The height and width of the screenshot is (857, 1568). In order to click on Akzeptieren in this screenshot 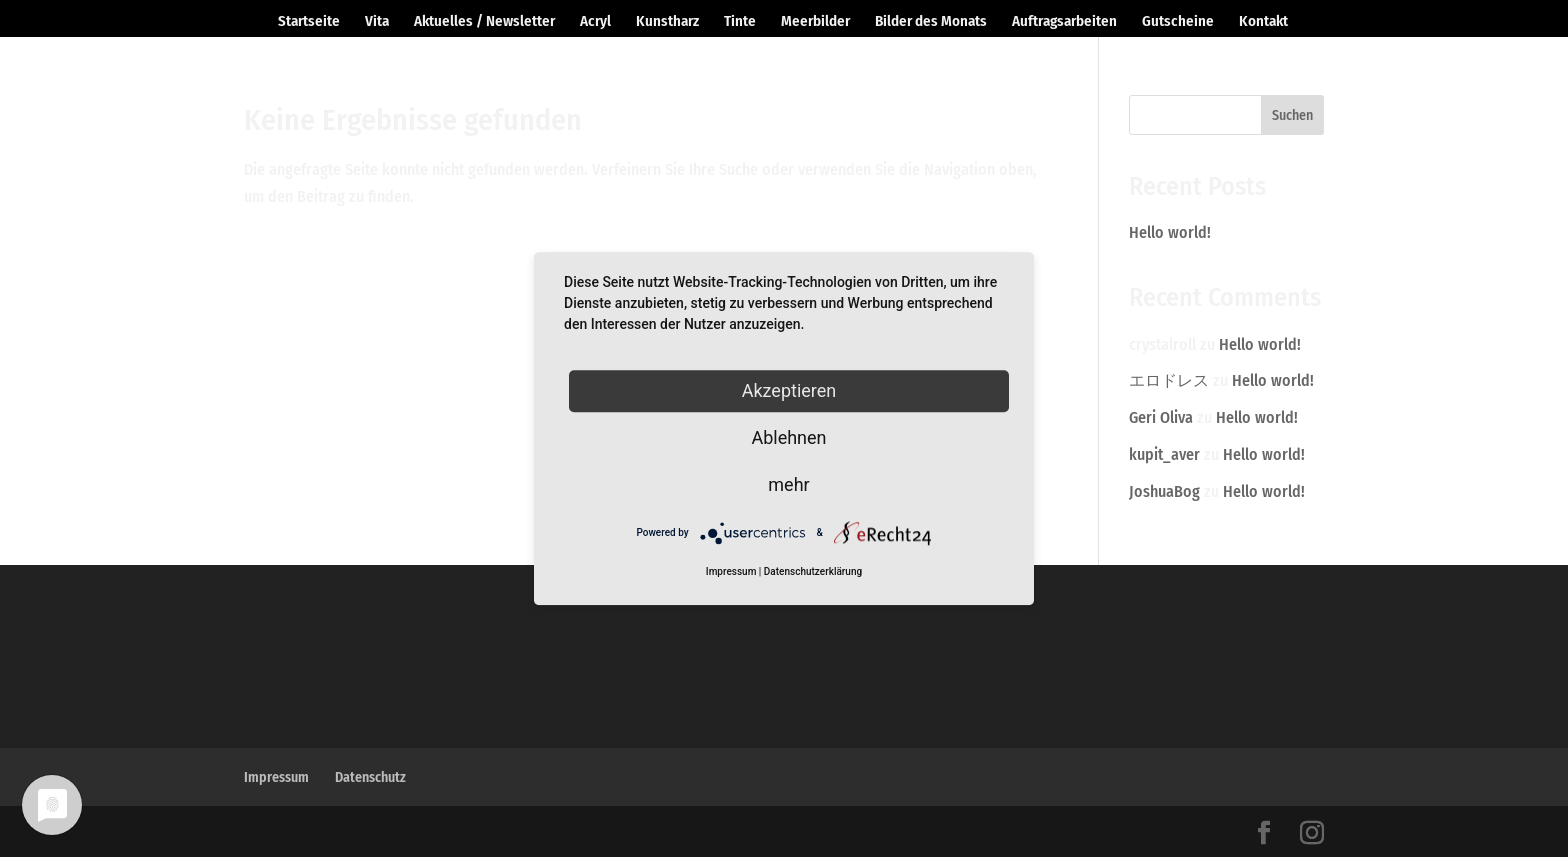, I will do `click(789, 390)`.